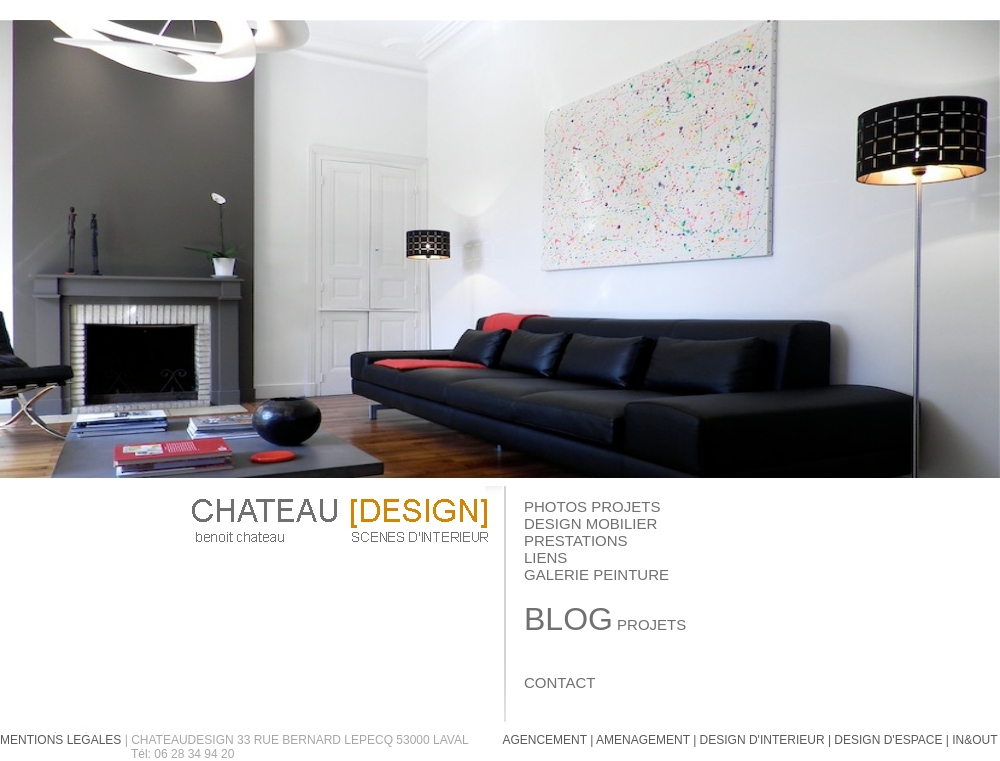  Describe the element at coordinates (60, 740) in the screenshot. I see `MENTIONS LEGALES` at that location.